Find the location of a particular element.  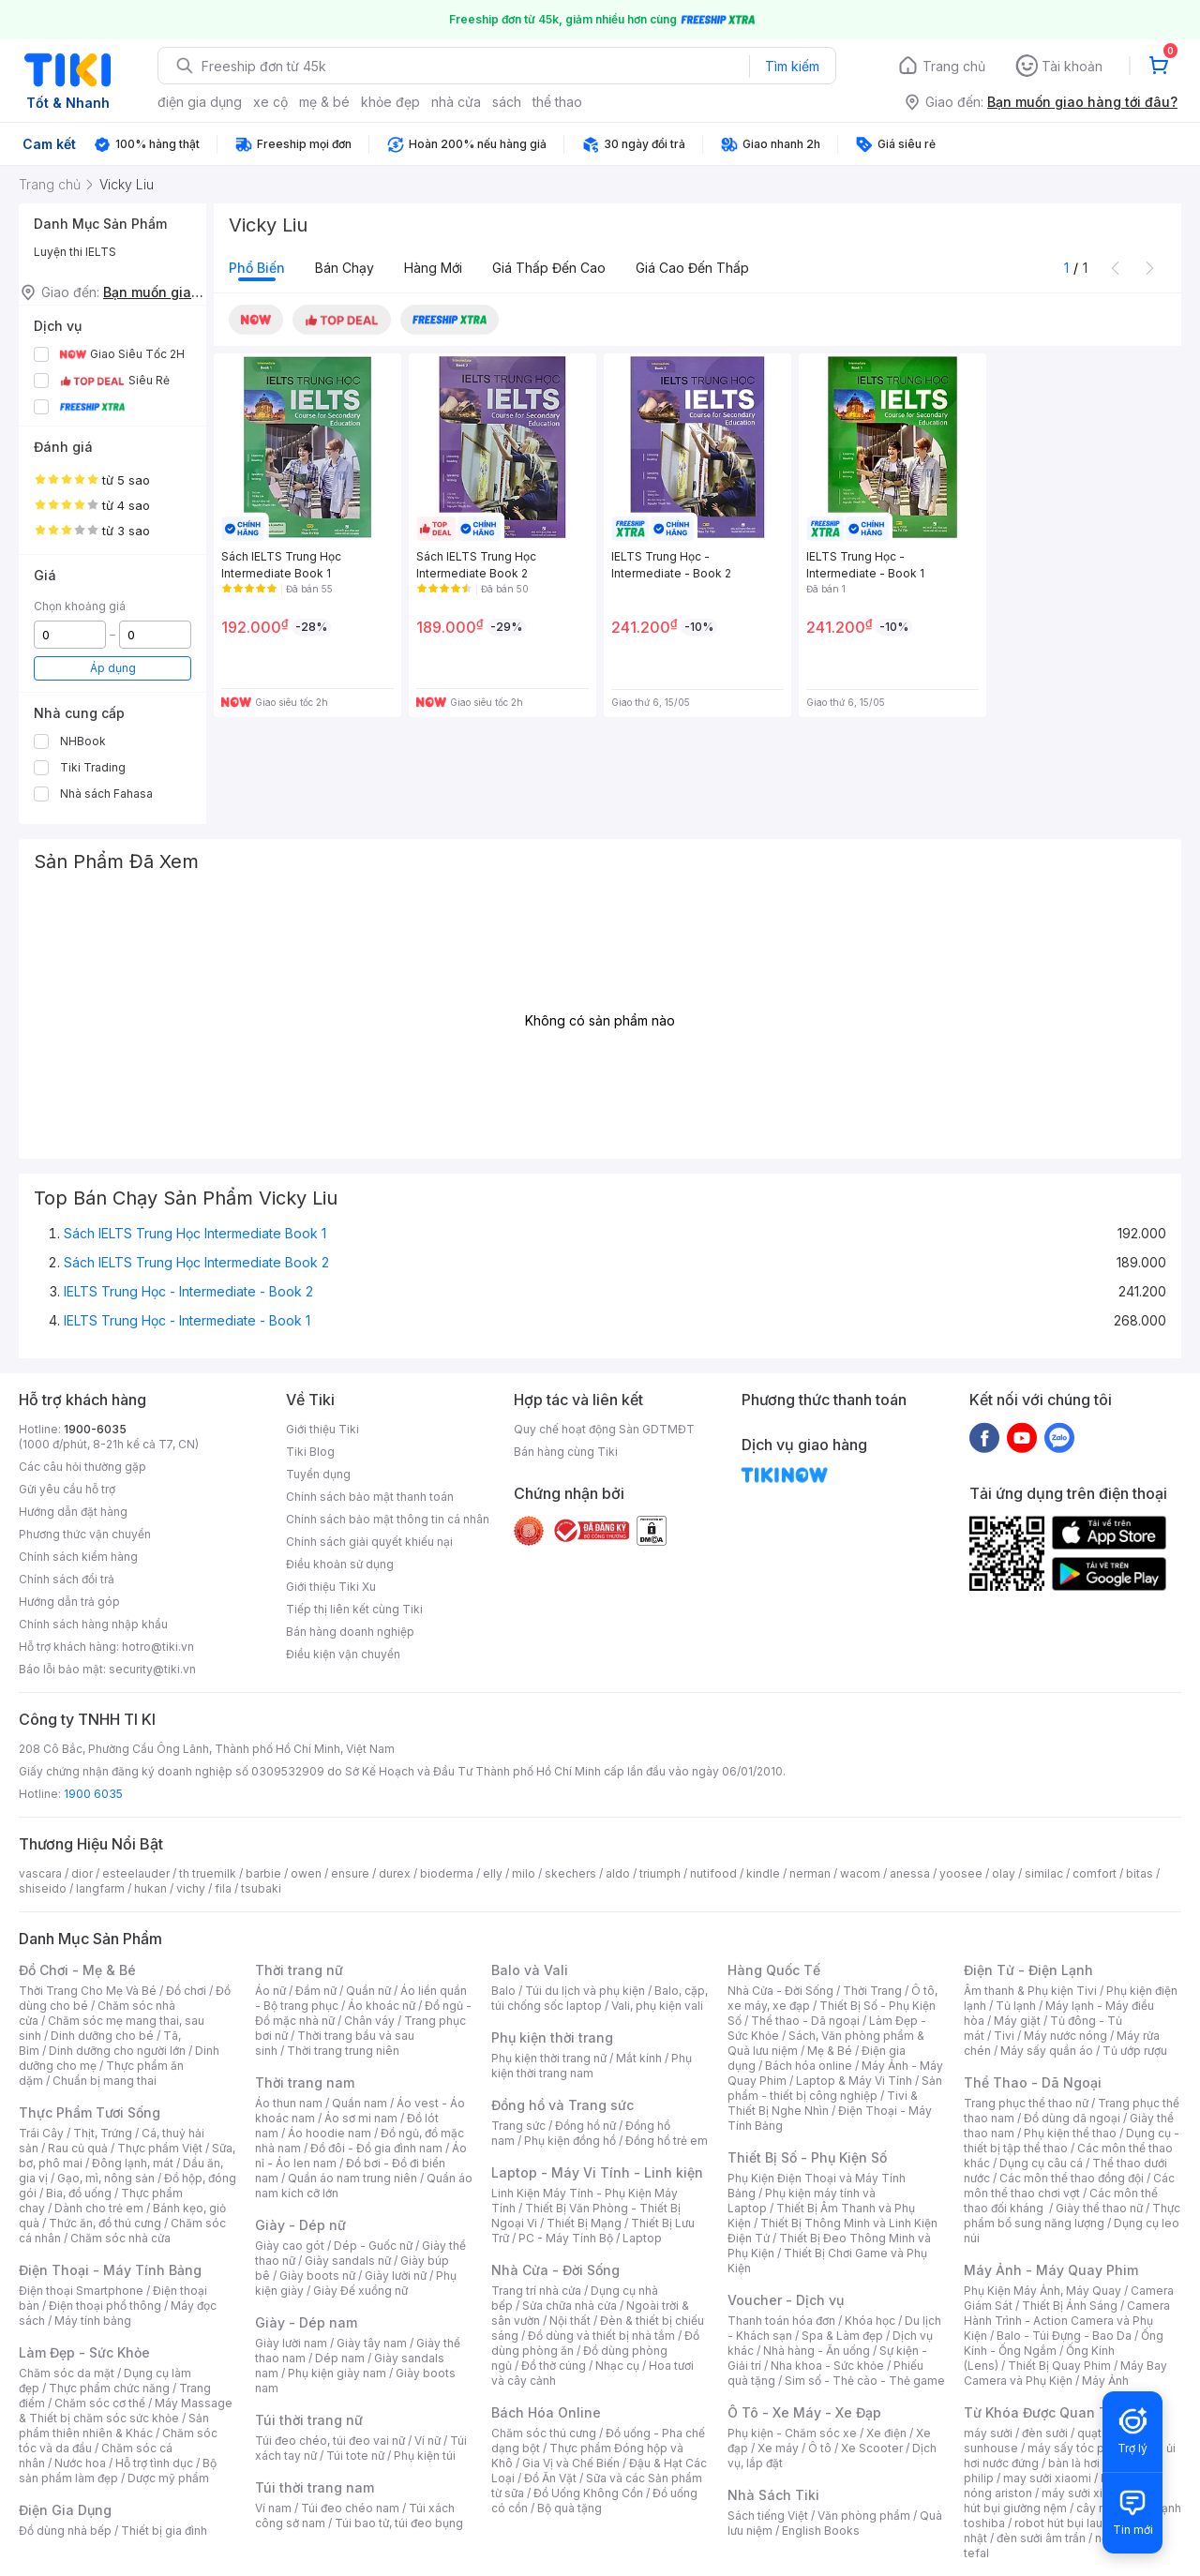

Điện Tử - Điện Lạnh is located at coordinates (1028, 1970).